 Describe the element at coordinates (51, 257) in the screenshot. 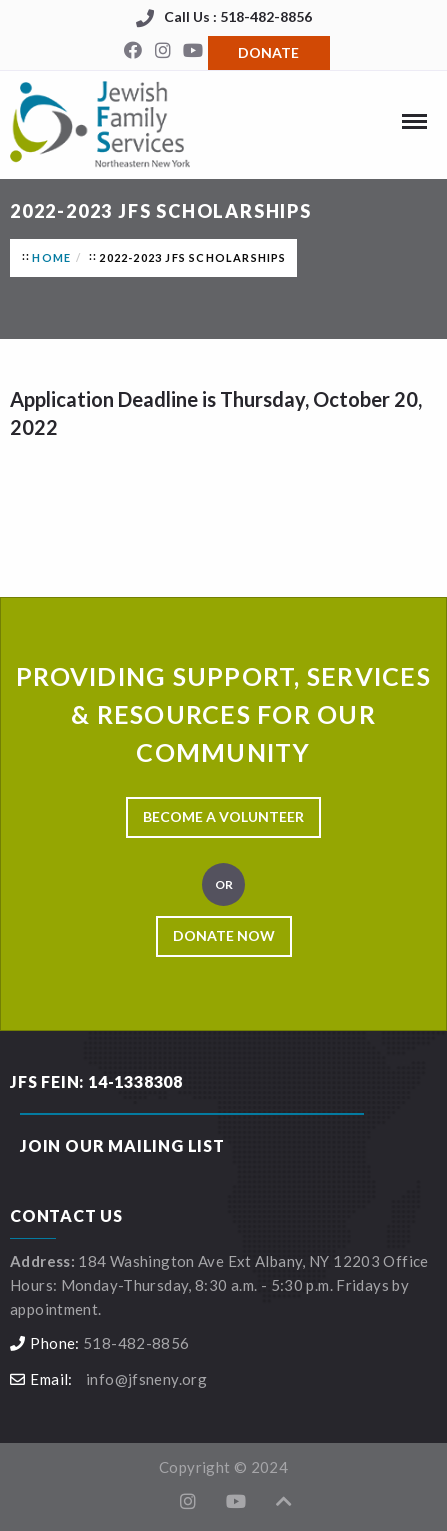

I see `Home` at that location.